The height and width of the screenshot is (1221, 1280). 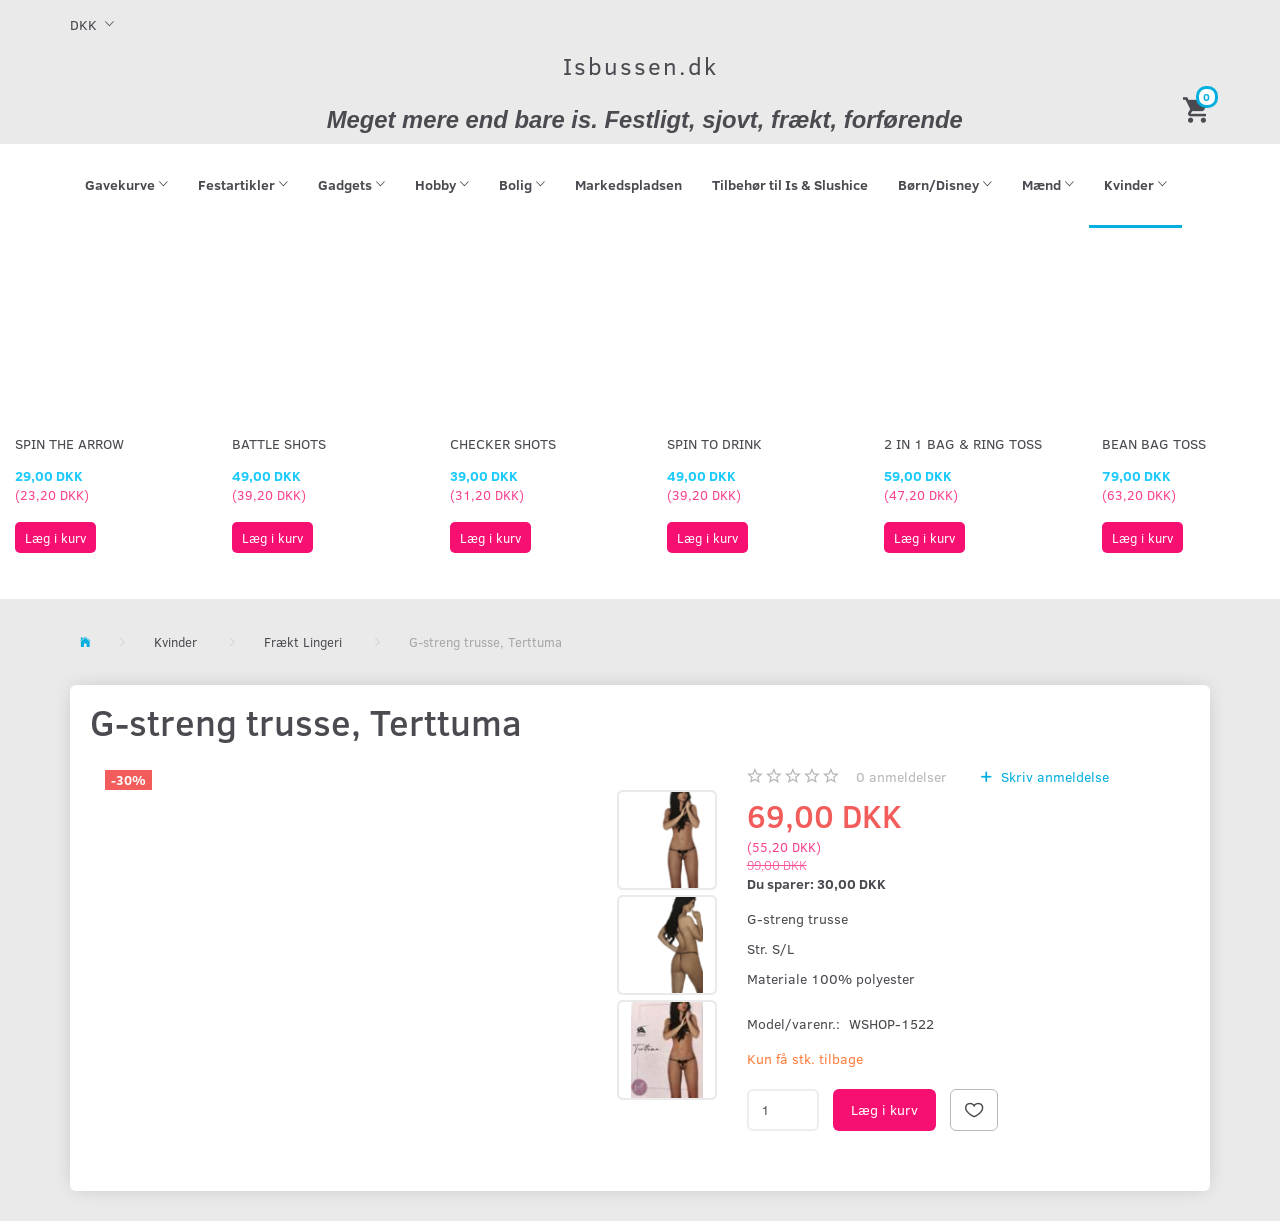 I want to click on anmeldelser, so click(x=901, y=776).